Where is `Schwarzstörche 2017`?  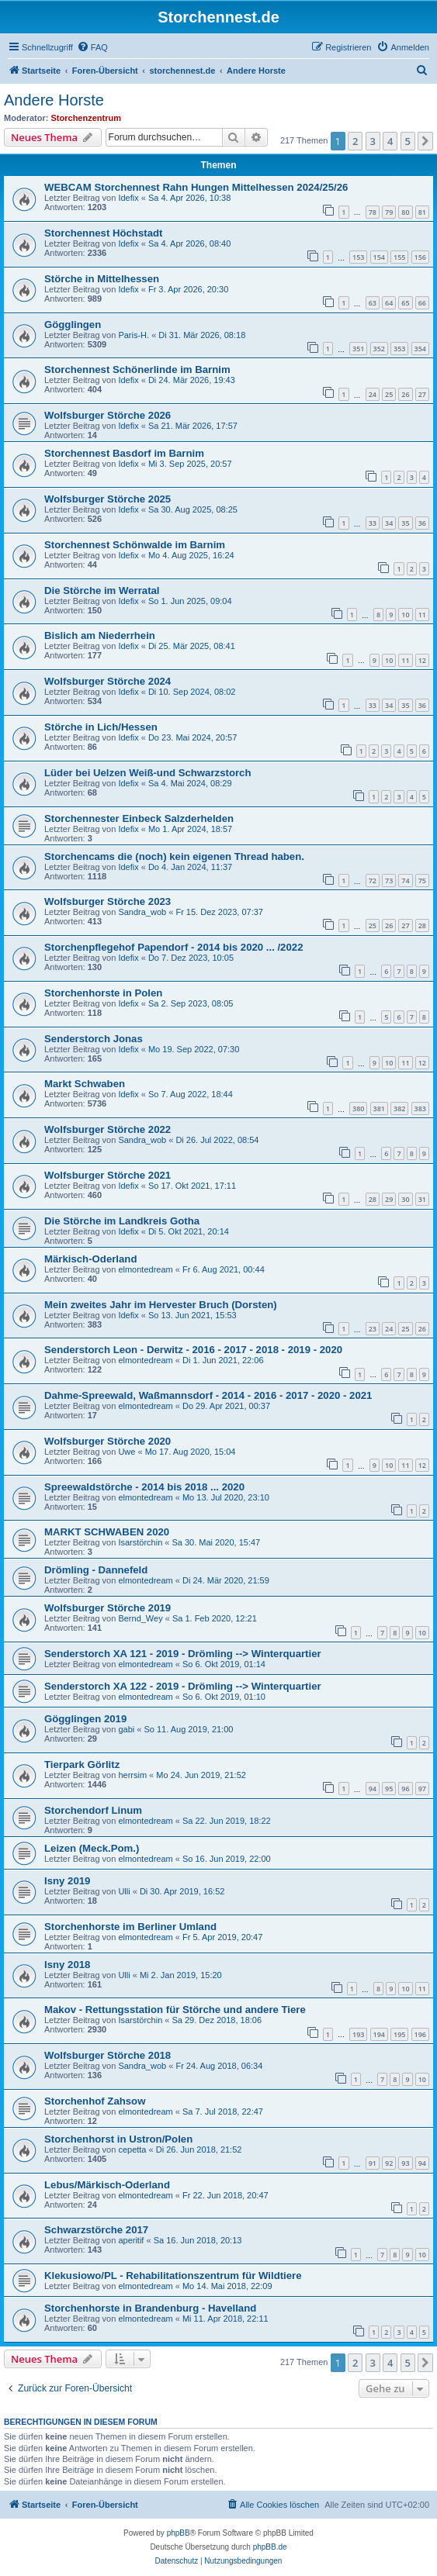
Schwarzstörche 2017 is located at coordinates (96, 2230).